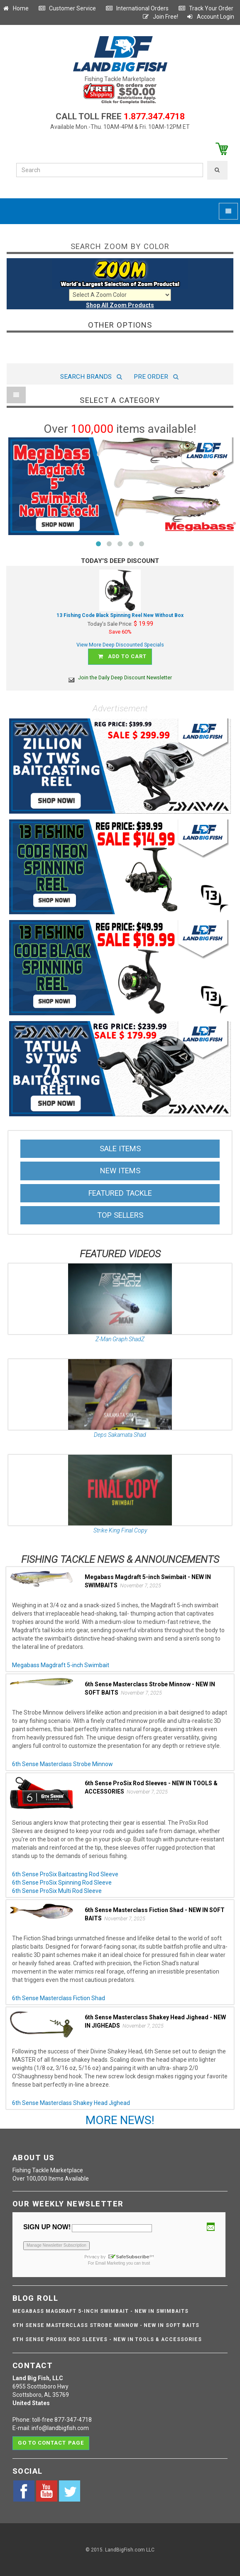 This screenshot has height=2576, width=240. What do you see at coordinates (205, 8) in the screenshot?
I see `Track Your Order` at bounding box center [205, 8].